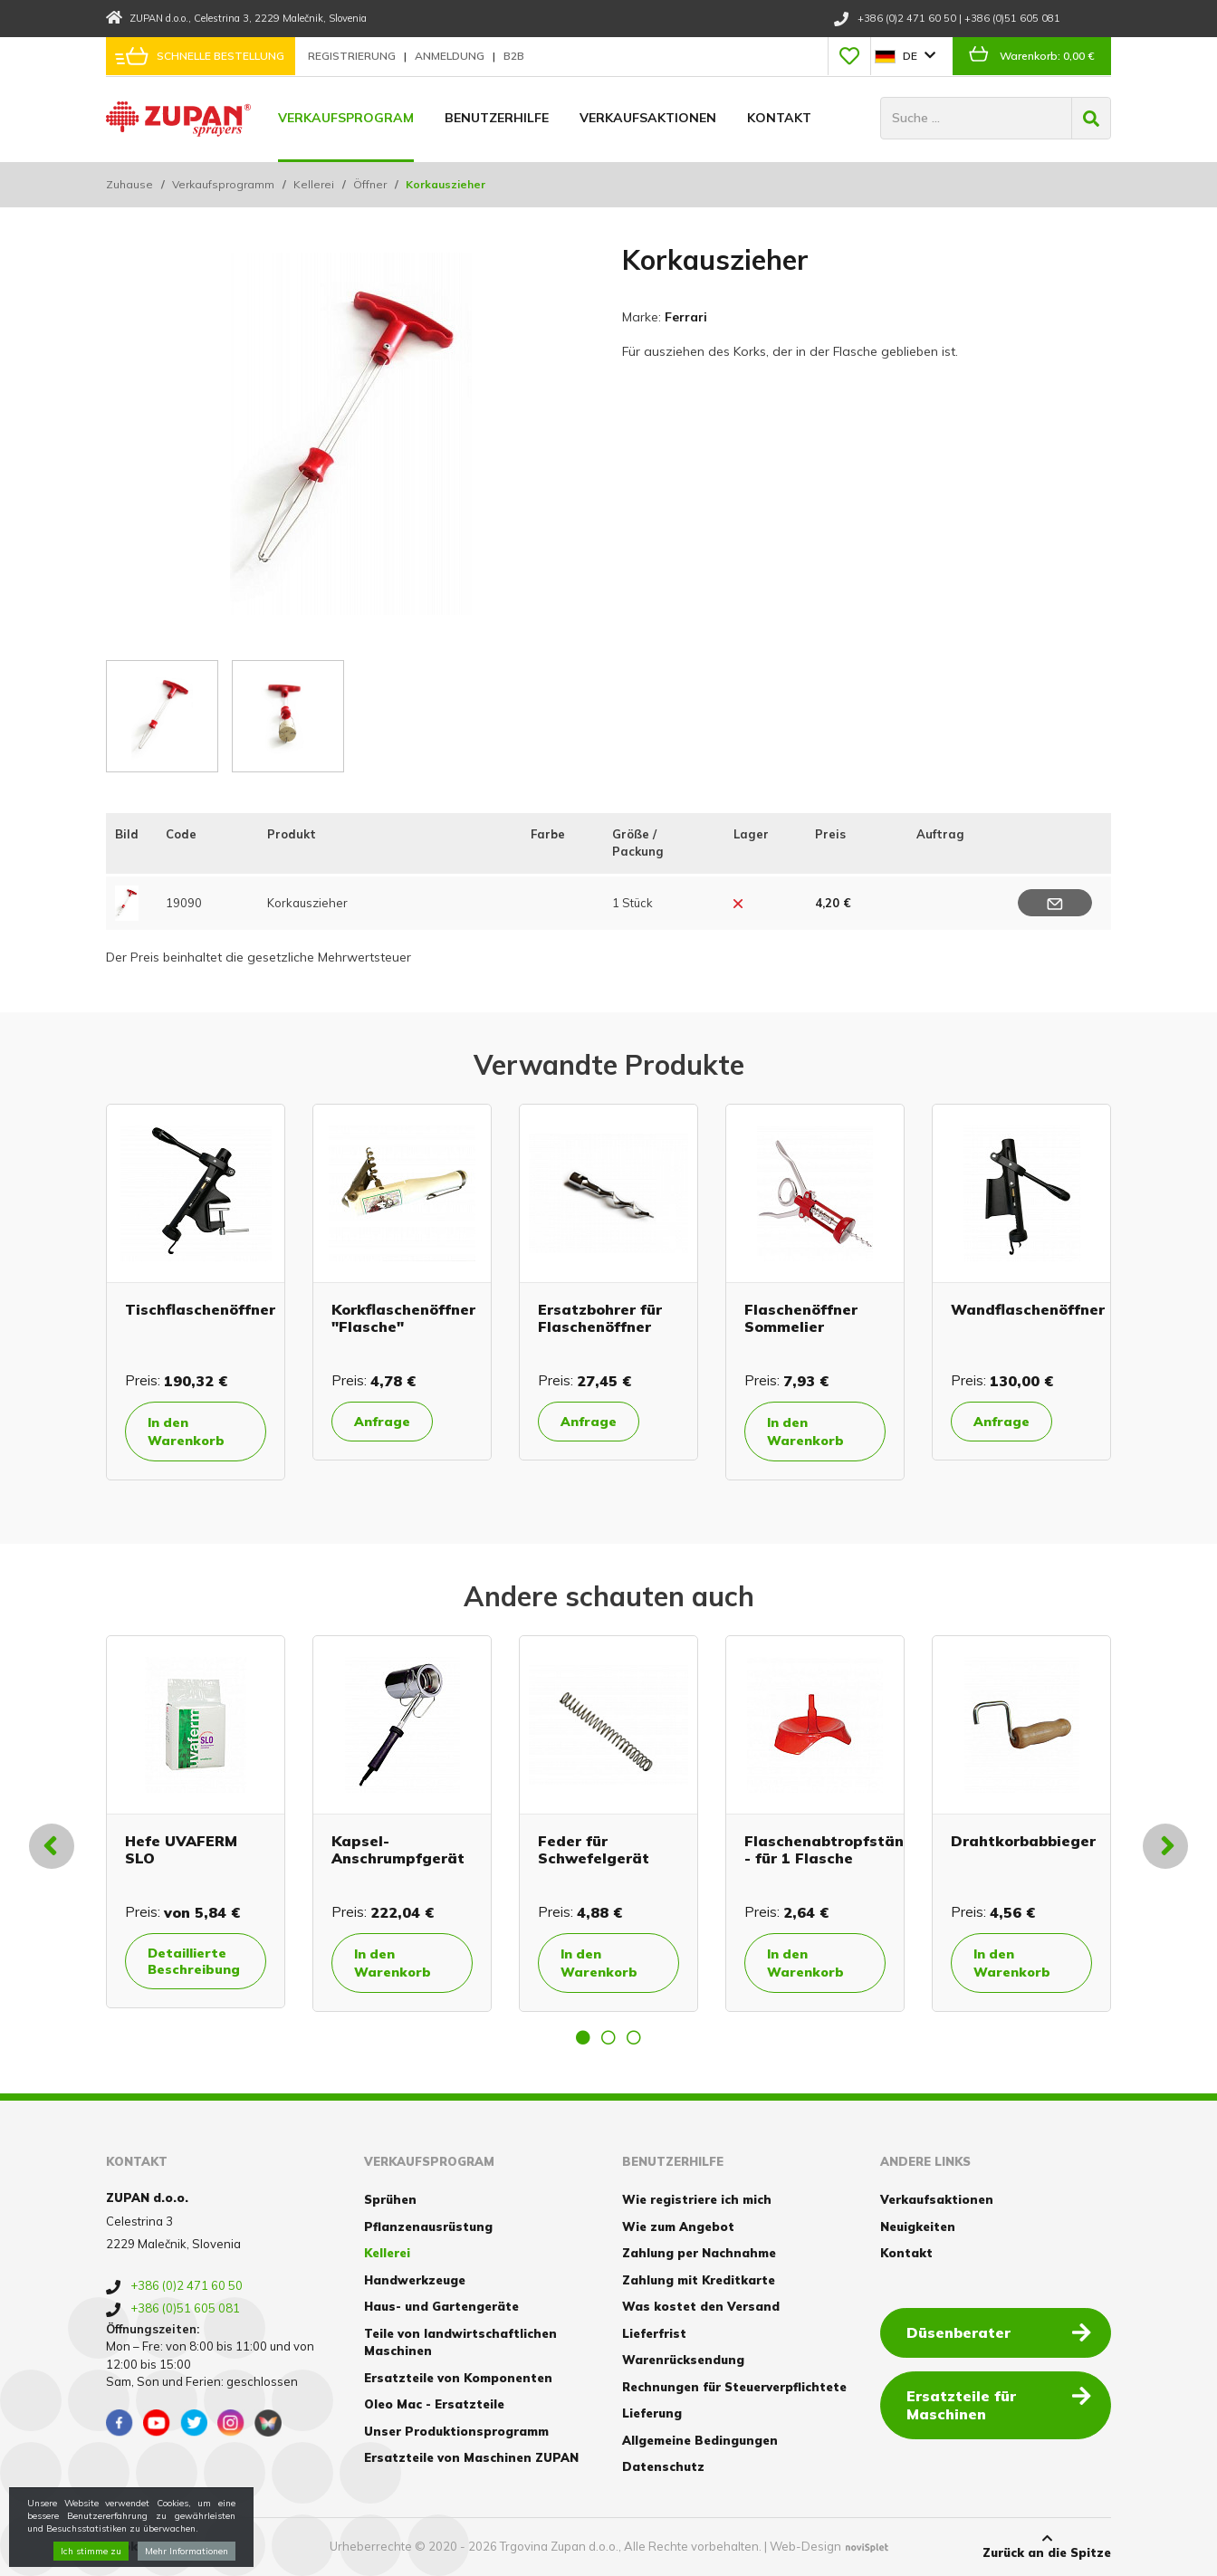  What do you see at coordinates (805, 2546) in the screenshot?
I see `Web-Design` at bounding box center [805, 2546].